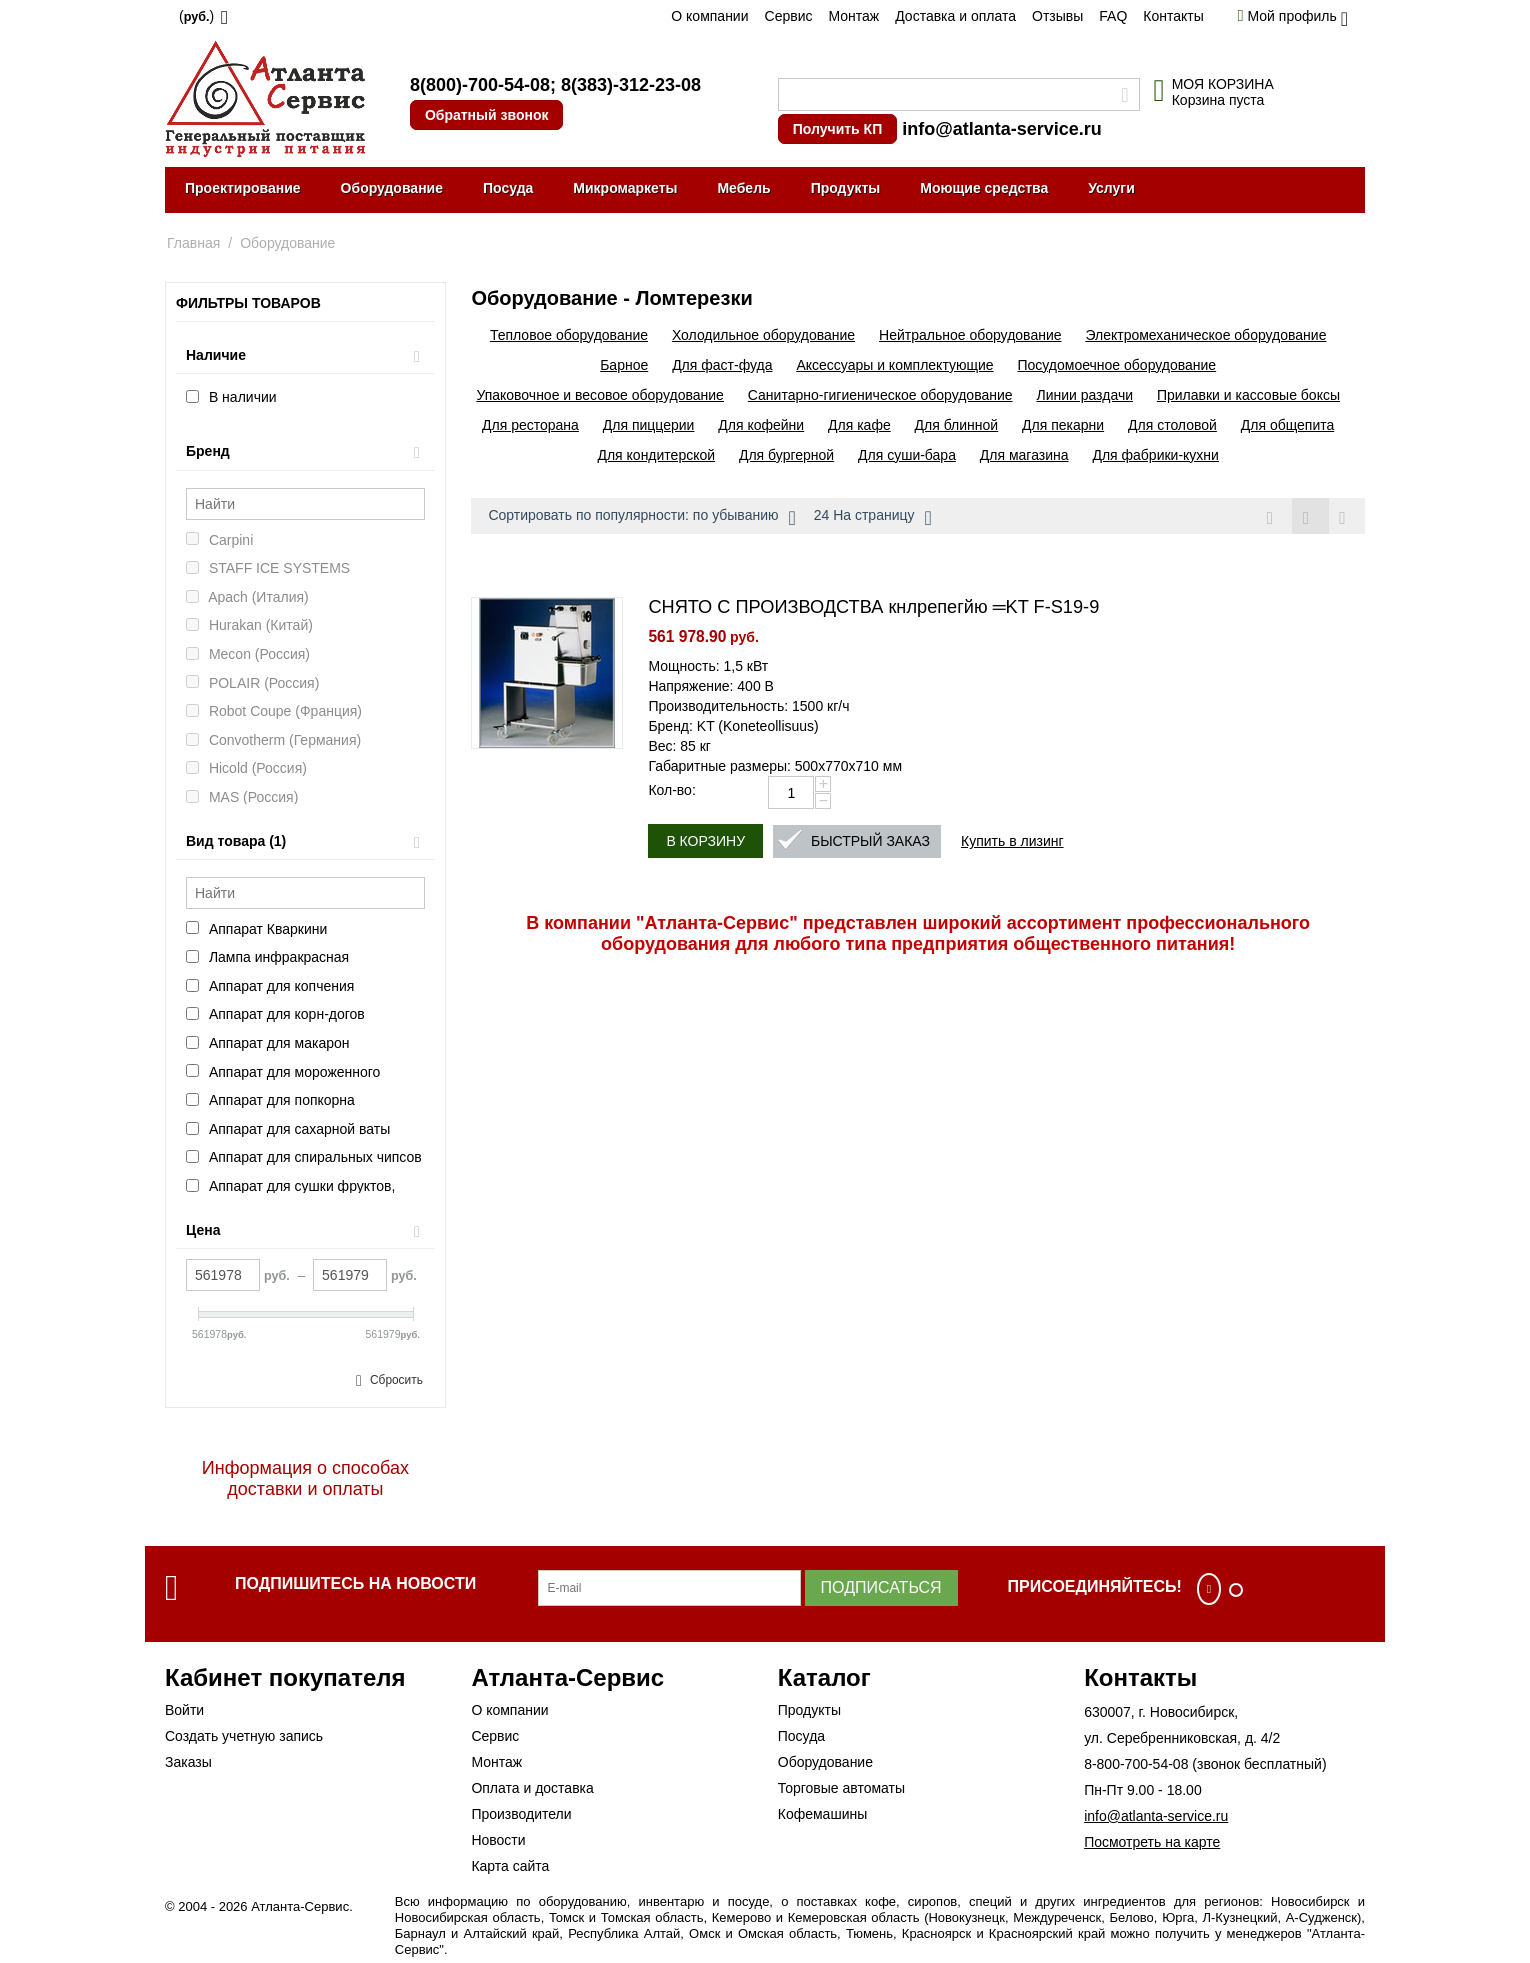  Describe the element at coordinates (837, 129) in the screenshot. I see `Получить КП` at that location.